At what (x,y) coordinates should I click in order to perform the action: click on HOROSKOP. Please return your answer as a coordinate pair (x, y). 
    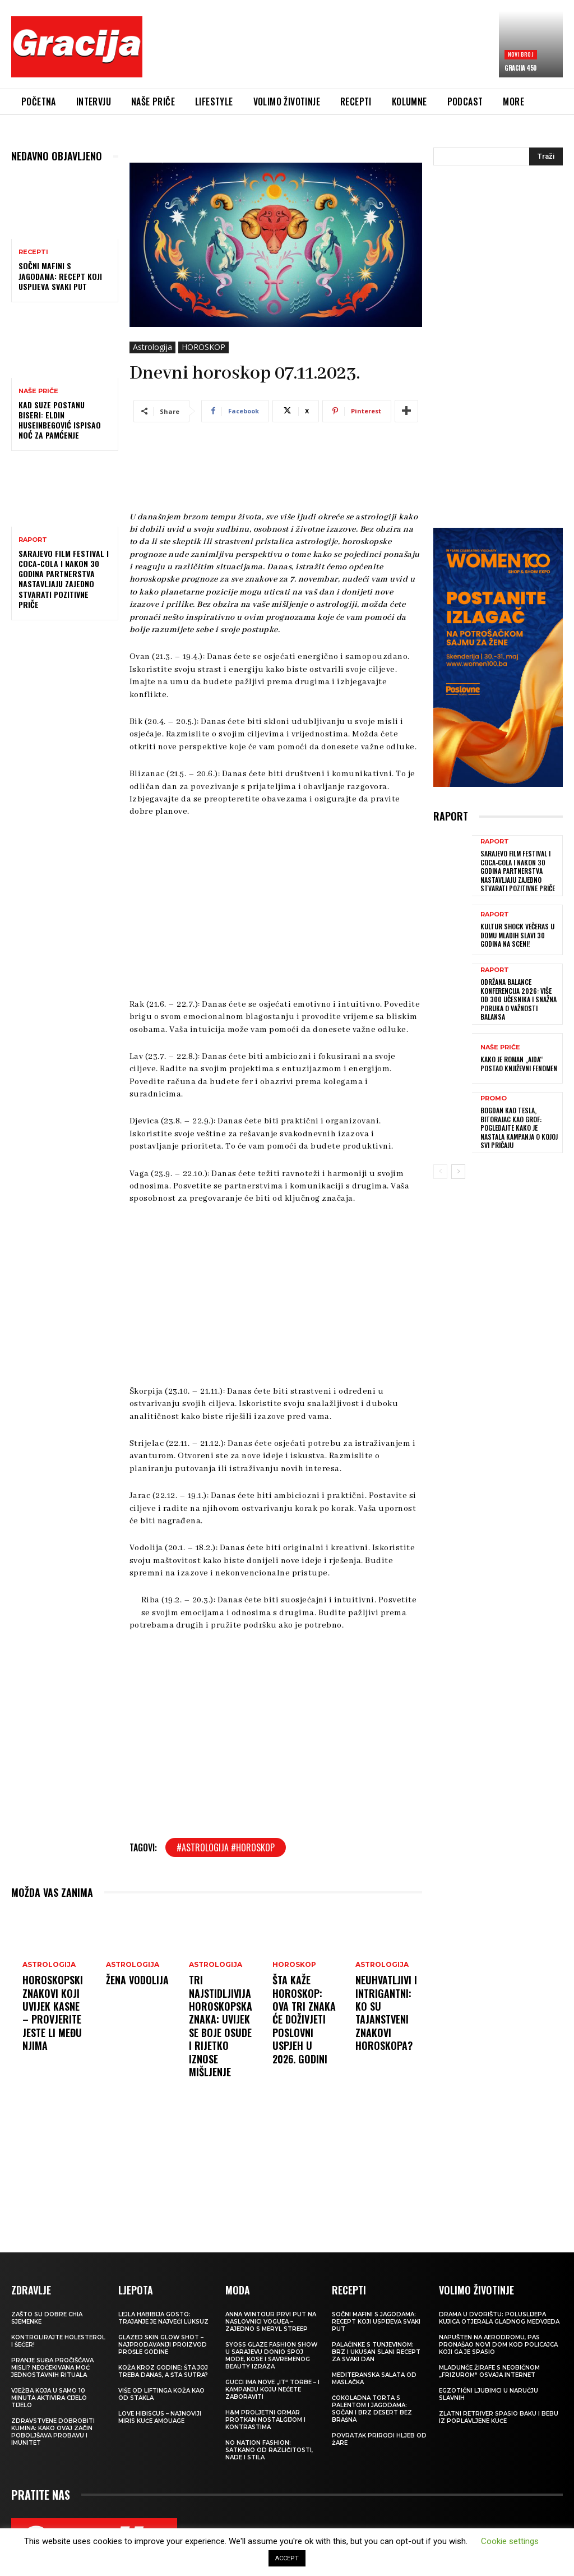
    Looking at the image, I should click on (203, 347).